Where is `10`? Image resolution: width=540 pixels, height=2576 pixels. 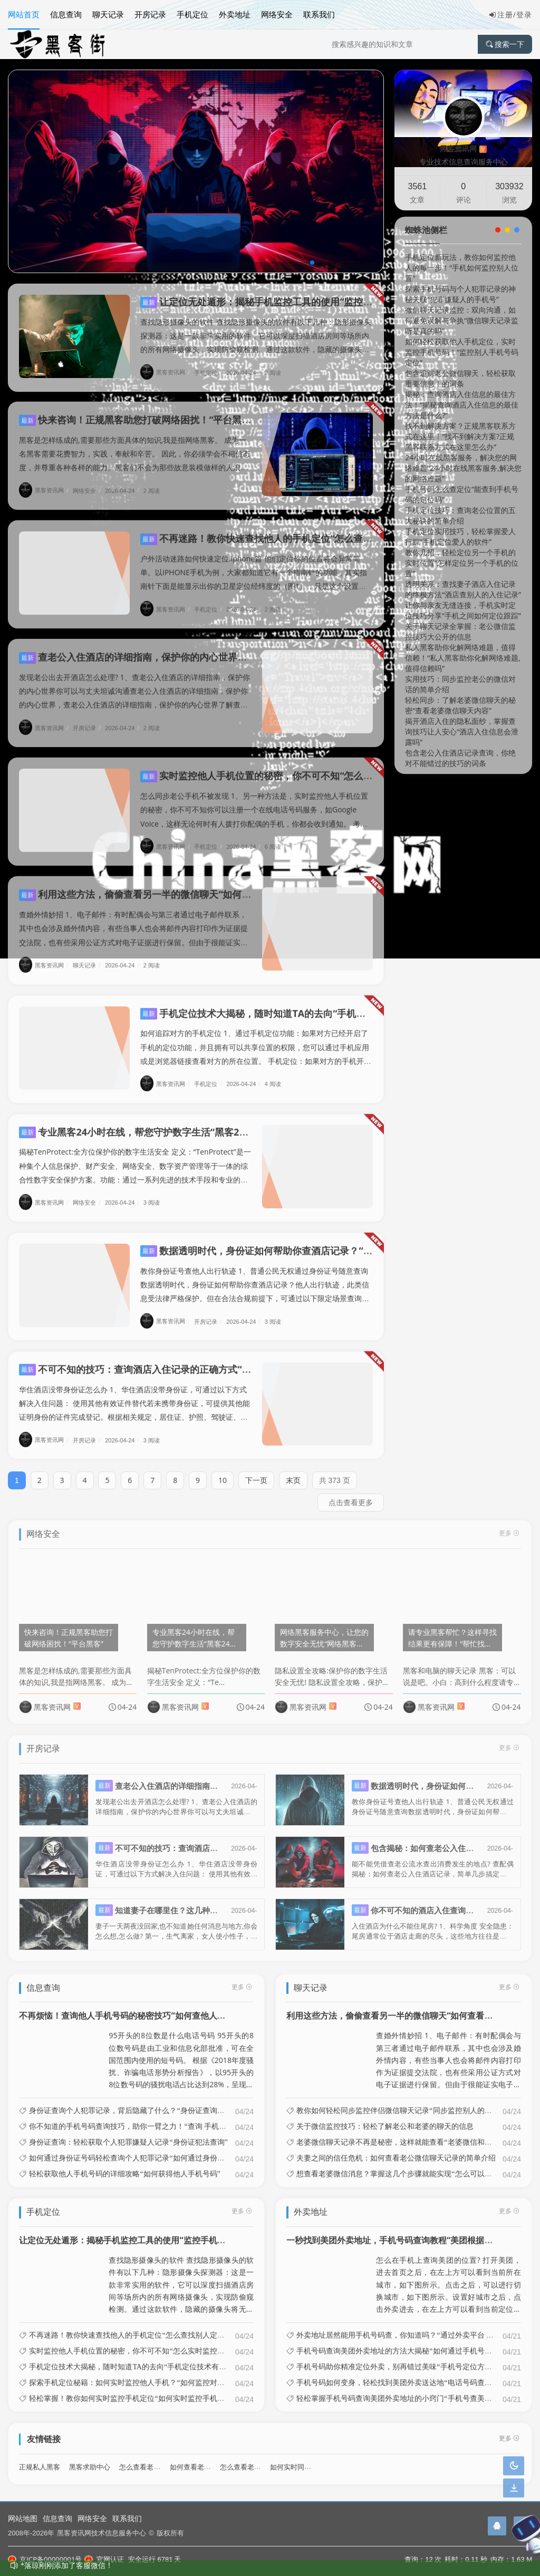
10 is located at coordinates (222, 1471).